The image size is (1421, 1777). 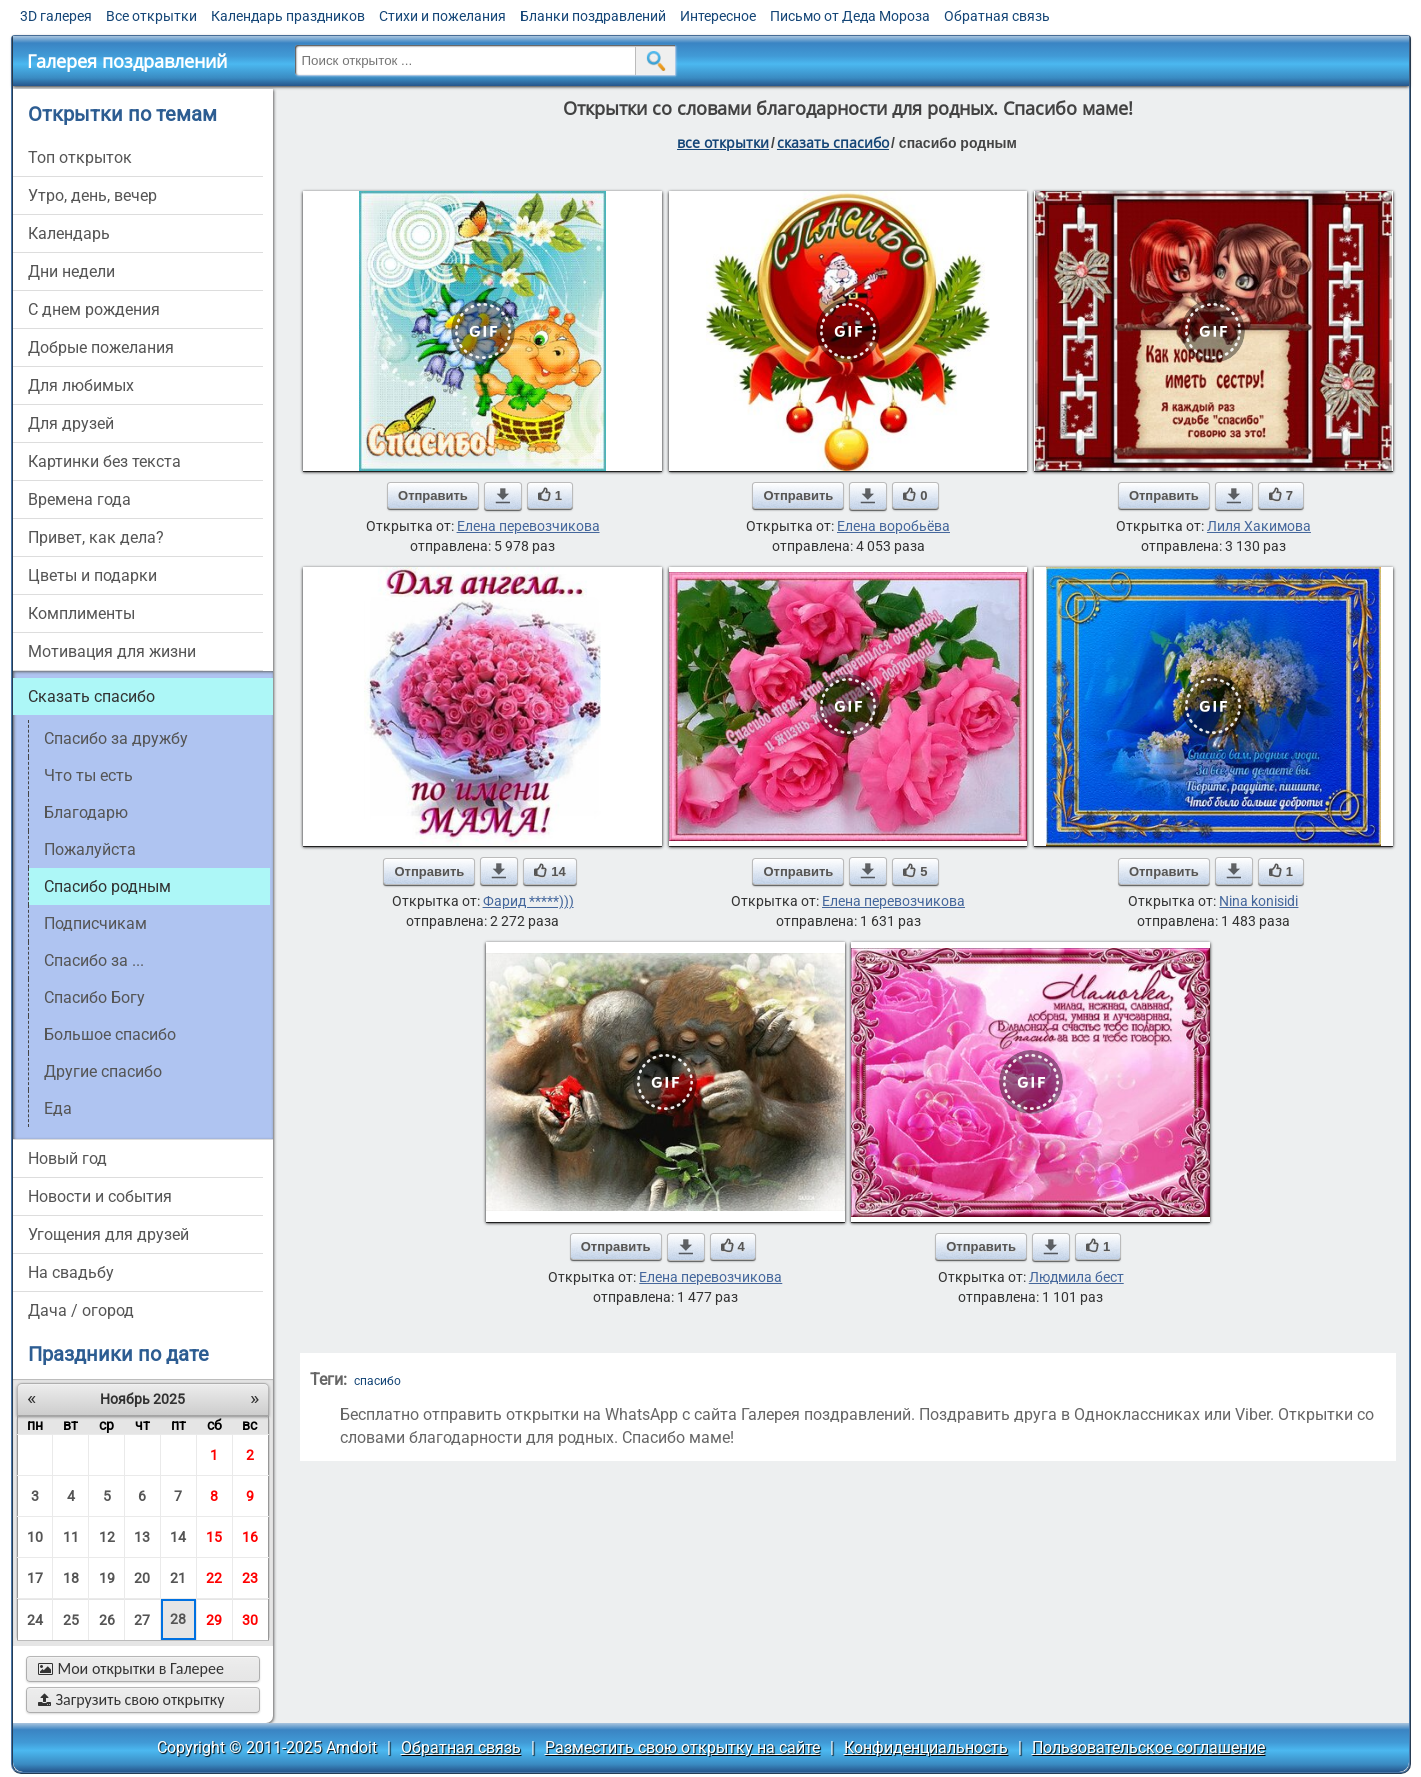 I want to click on большое спасибо, so click(x=110, y=1034).